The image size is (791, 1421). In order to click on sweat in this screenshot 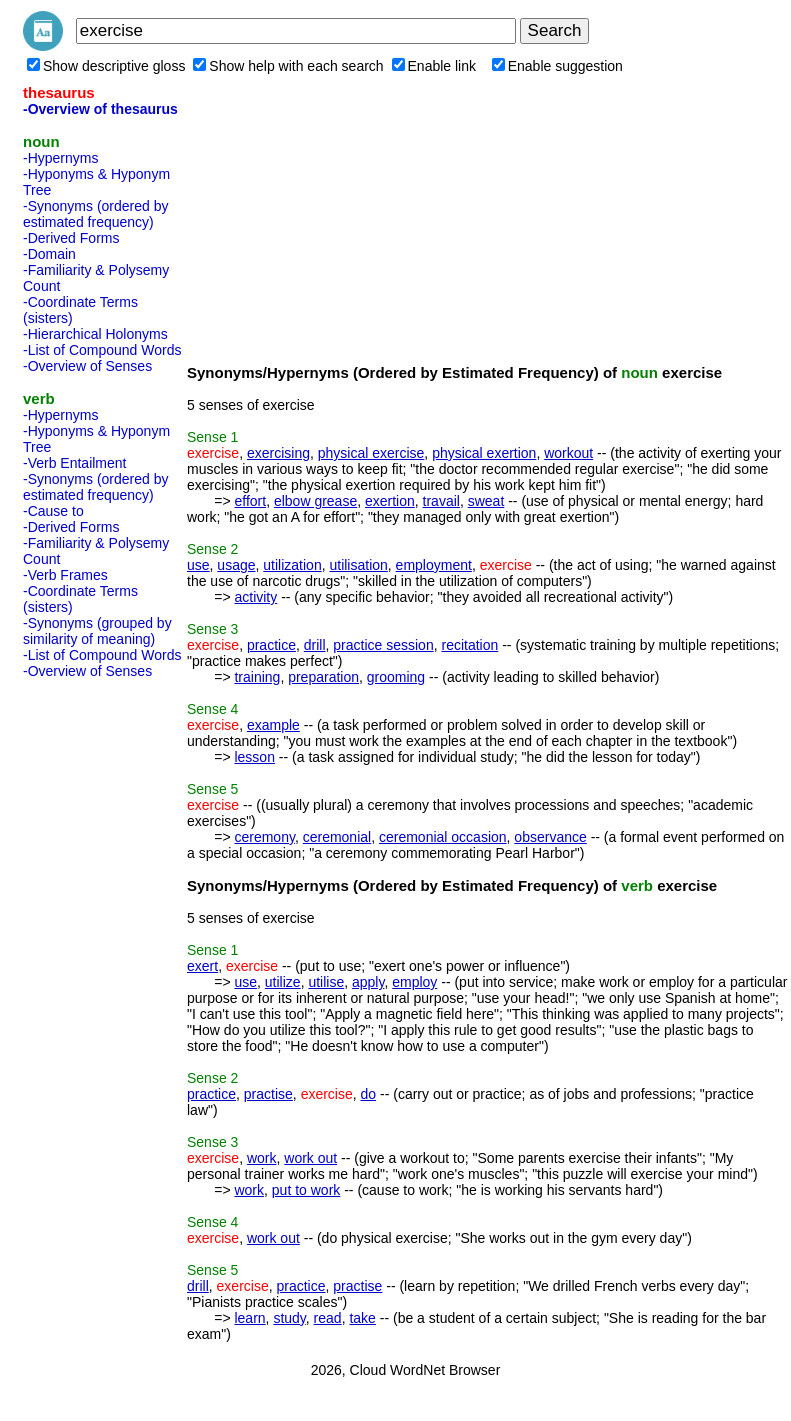, I will do `click(486, 501)`.